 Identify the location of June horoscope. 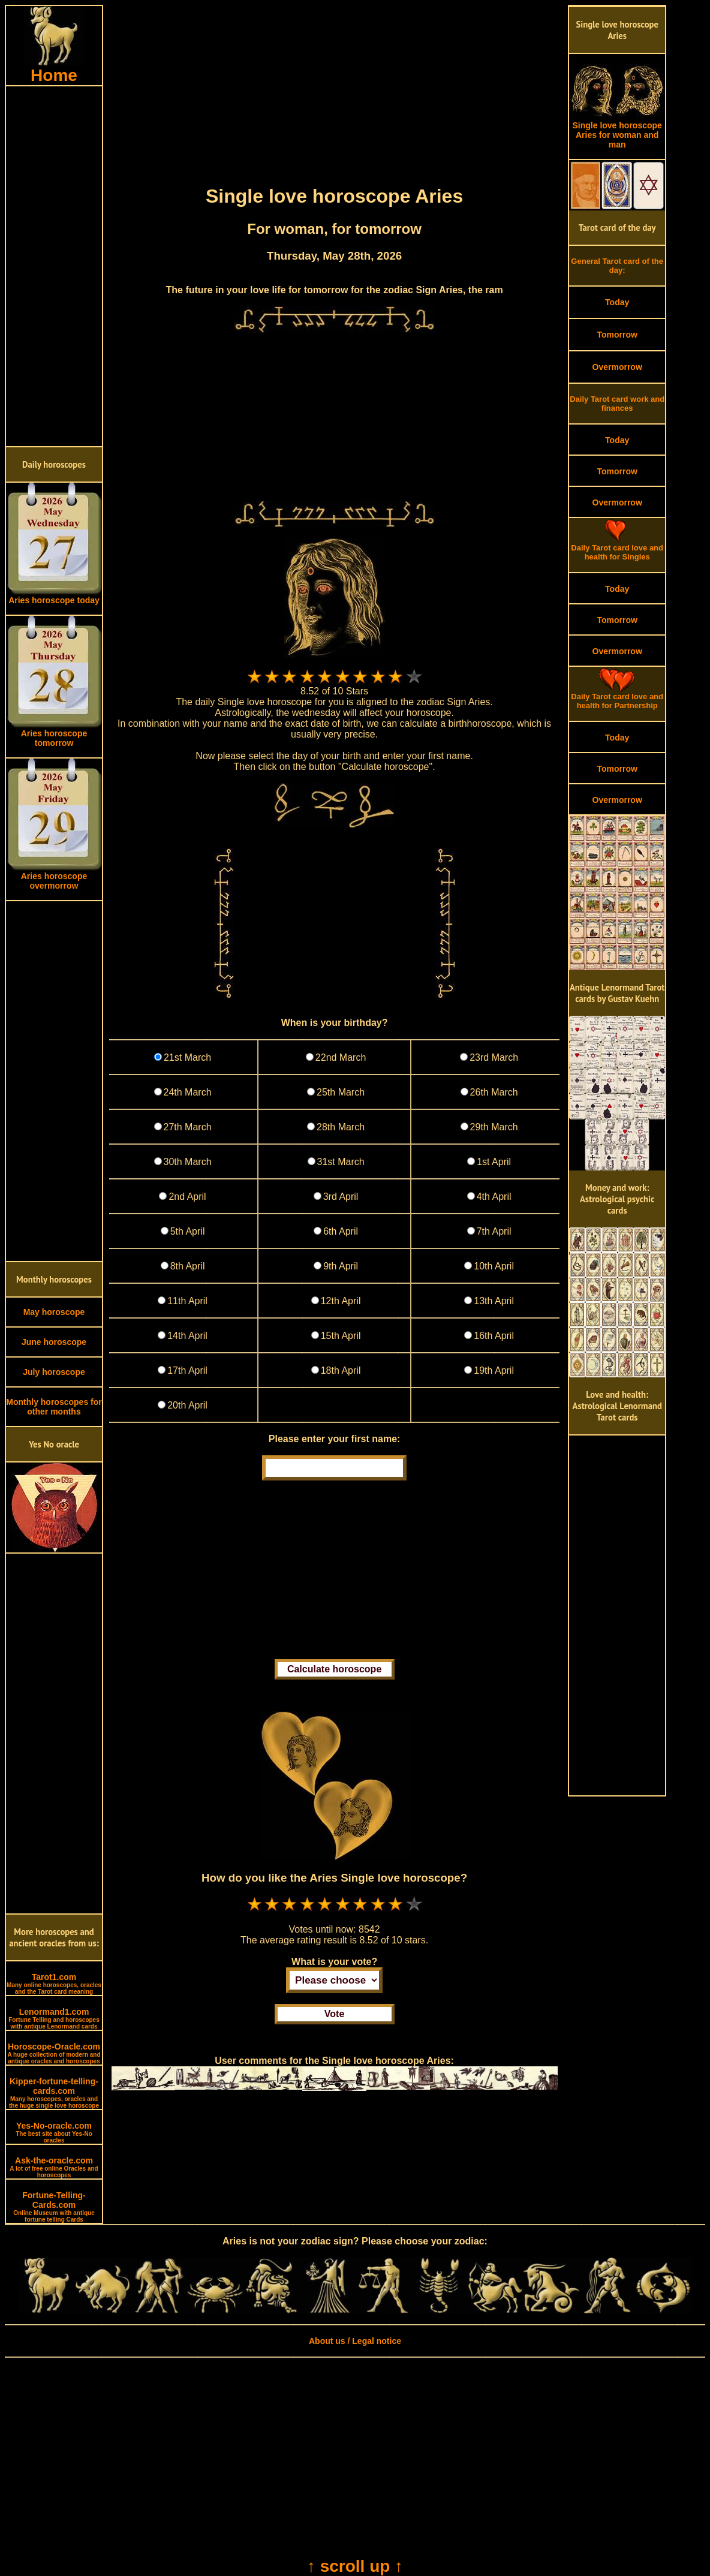
(54, 1342).